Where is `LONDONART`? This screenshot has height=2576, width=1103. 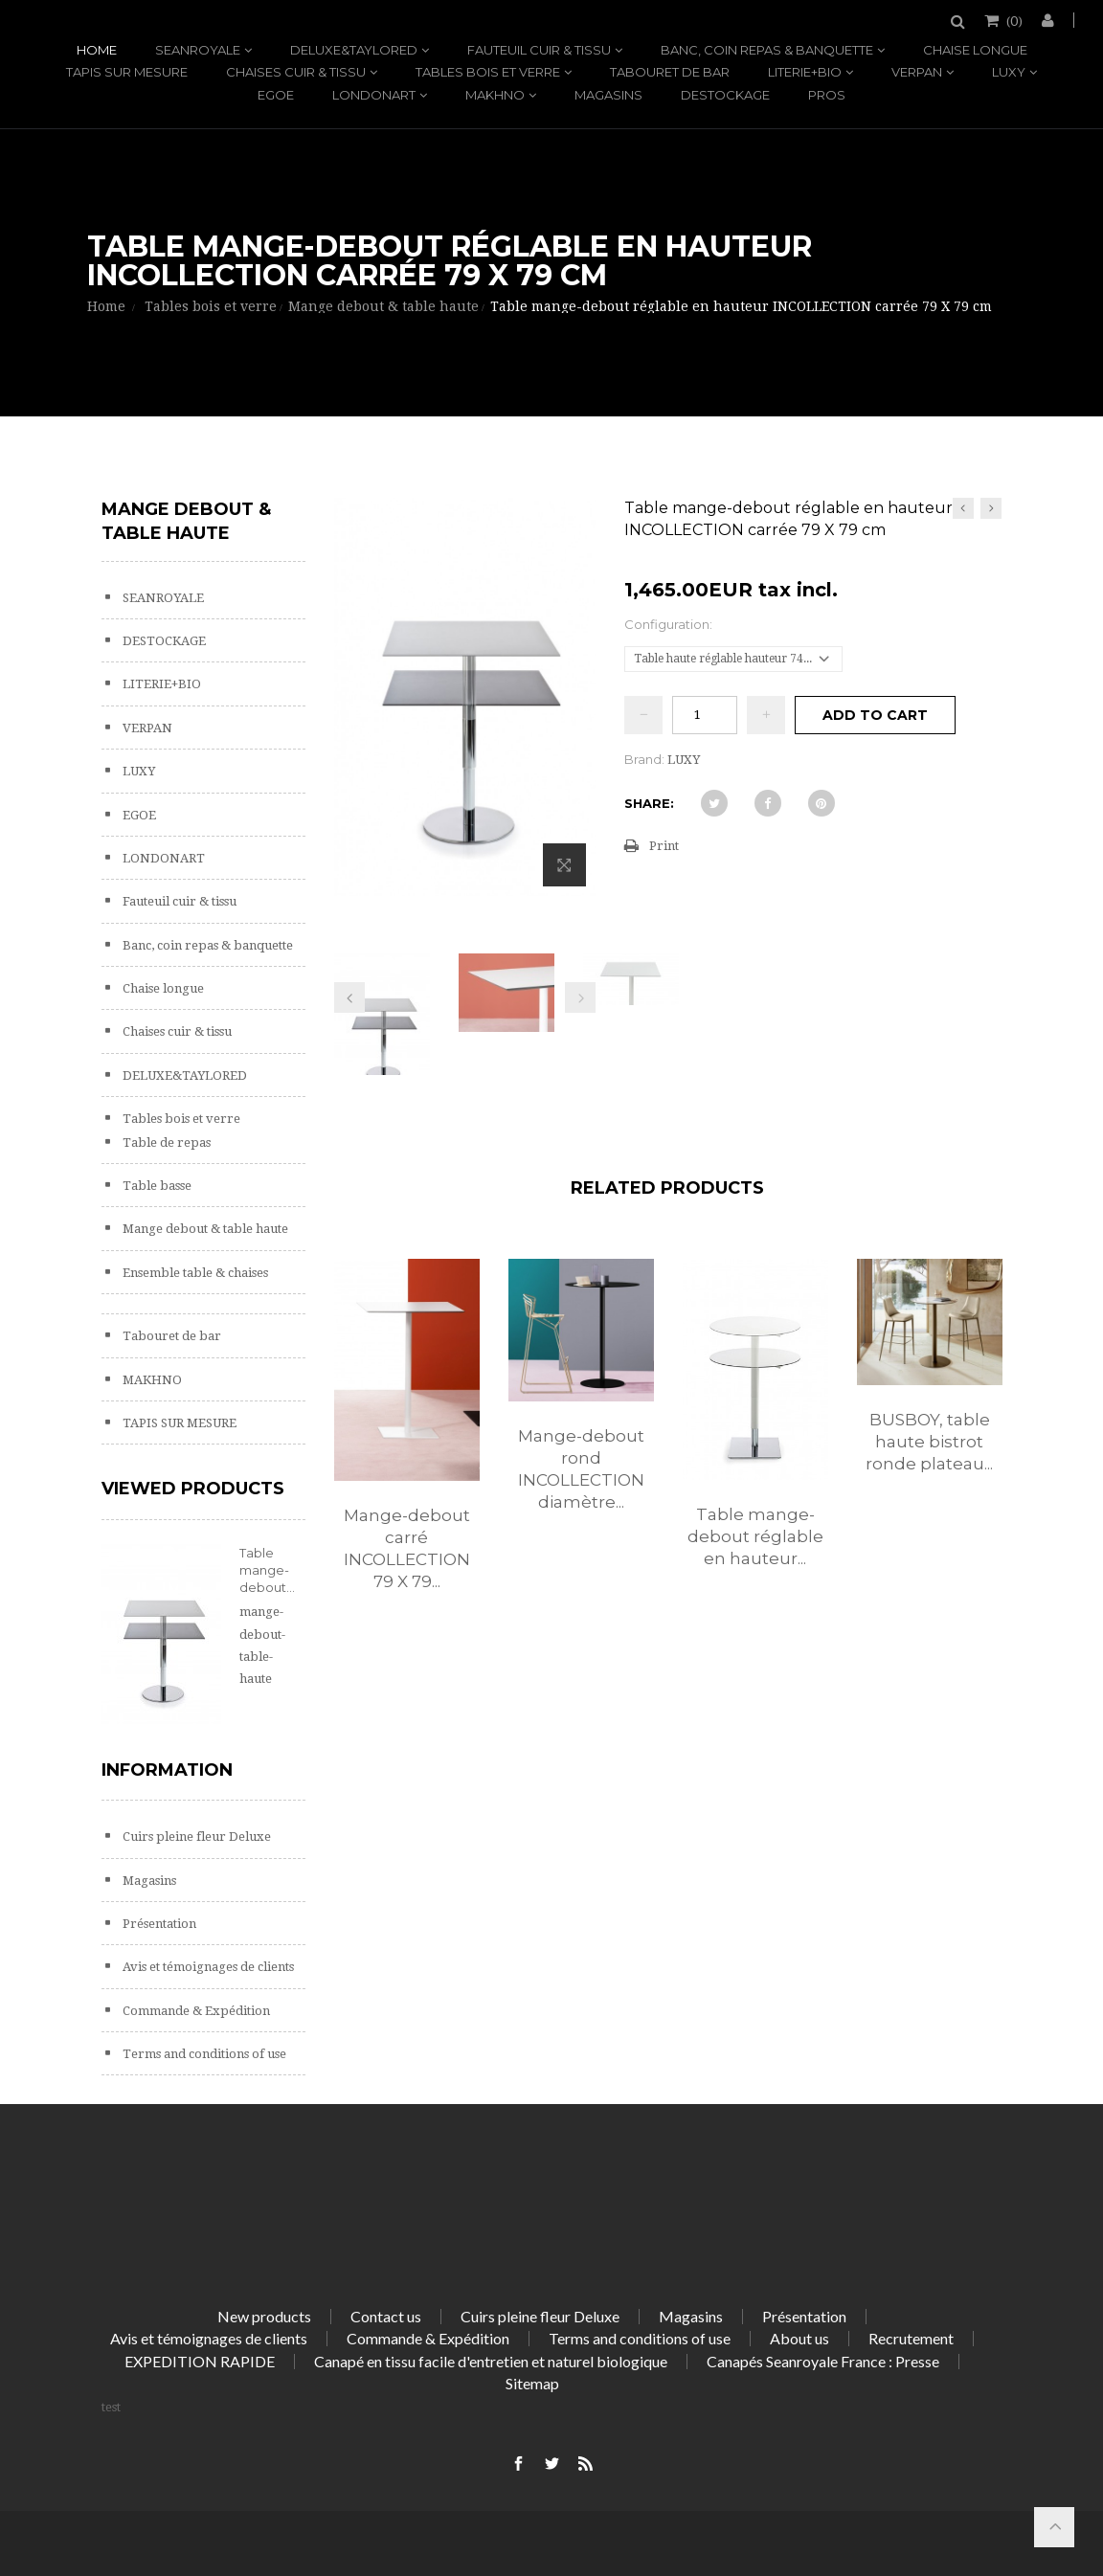
LONDONART is located at coordinates (374, 94).